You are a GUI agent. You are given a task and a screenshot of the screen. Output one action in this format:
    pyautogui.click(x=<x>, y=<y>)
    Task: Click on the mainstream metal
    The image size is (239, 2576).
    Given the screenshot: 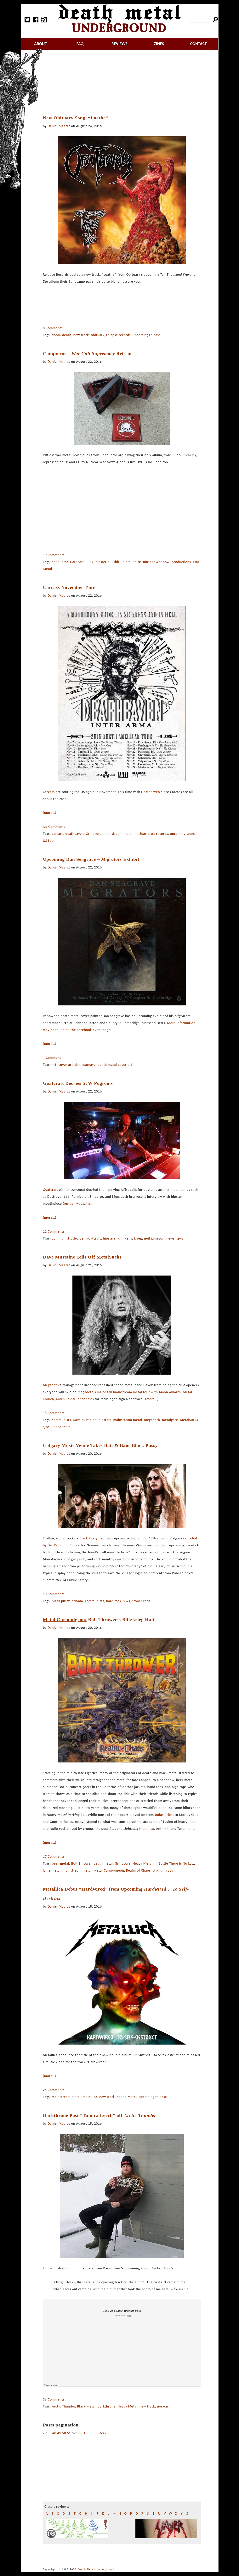 What is the action you would take?
    pyautogui.click(x=118, y=834)
    